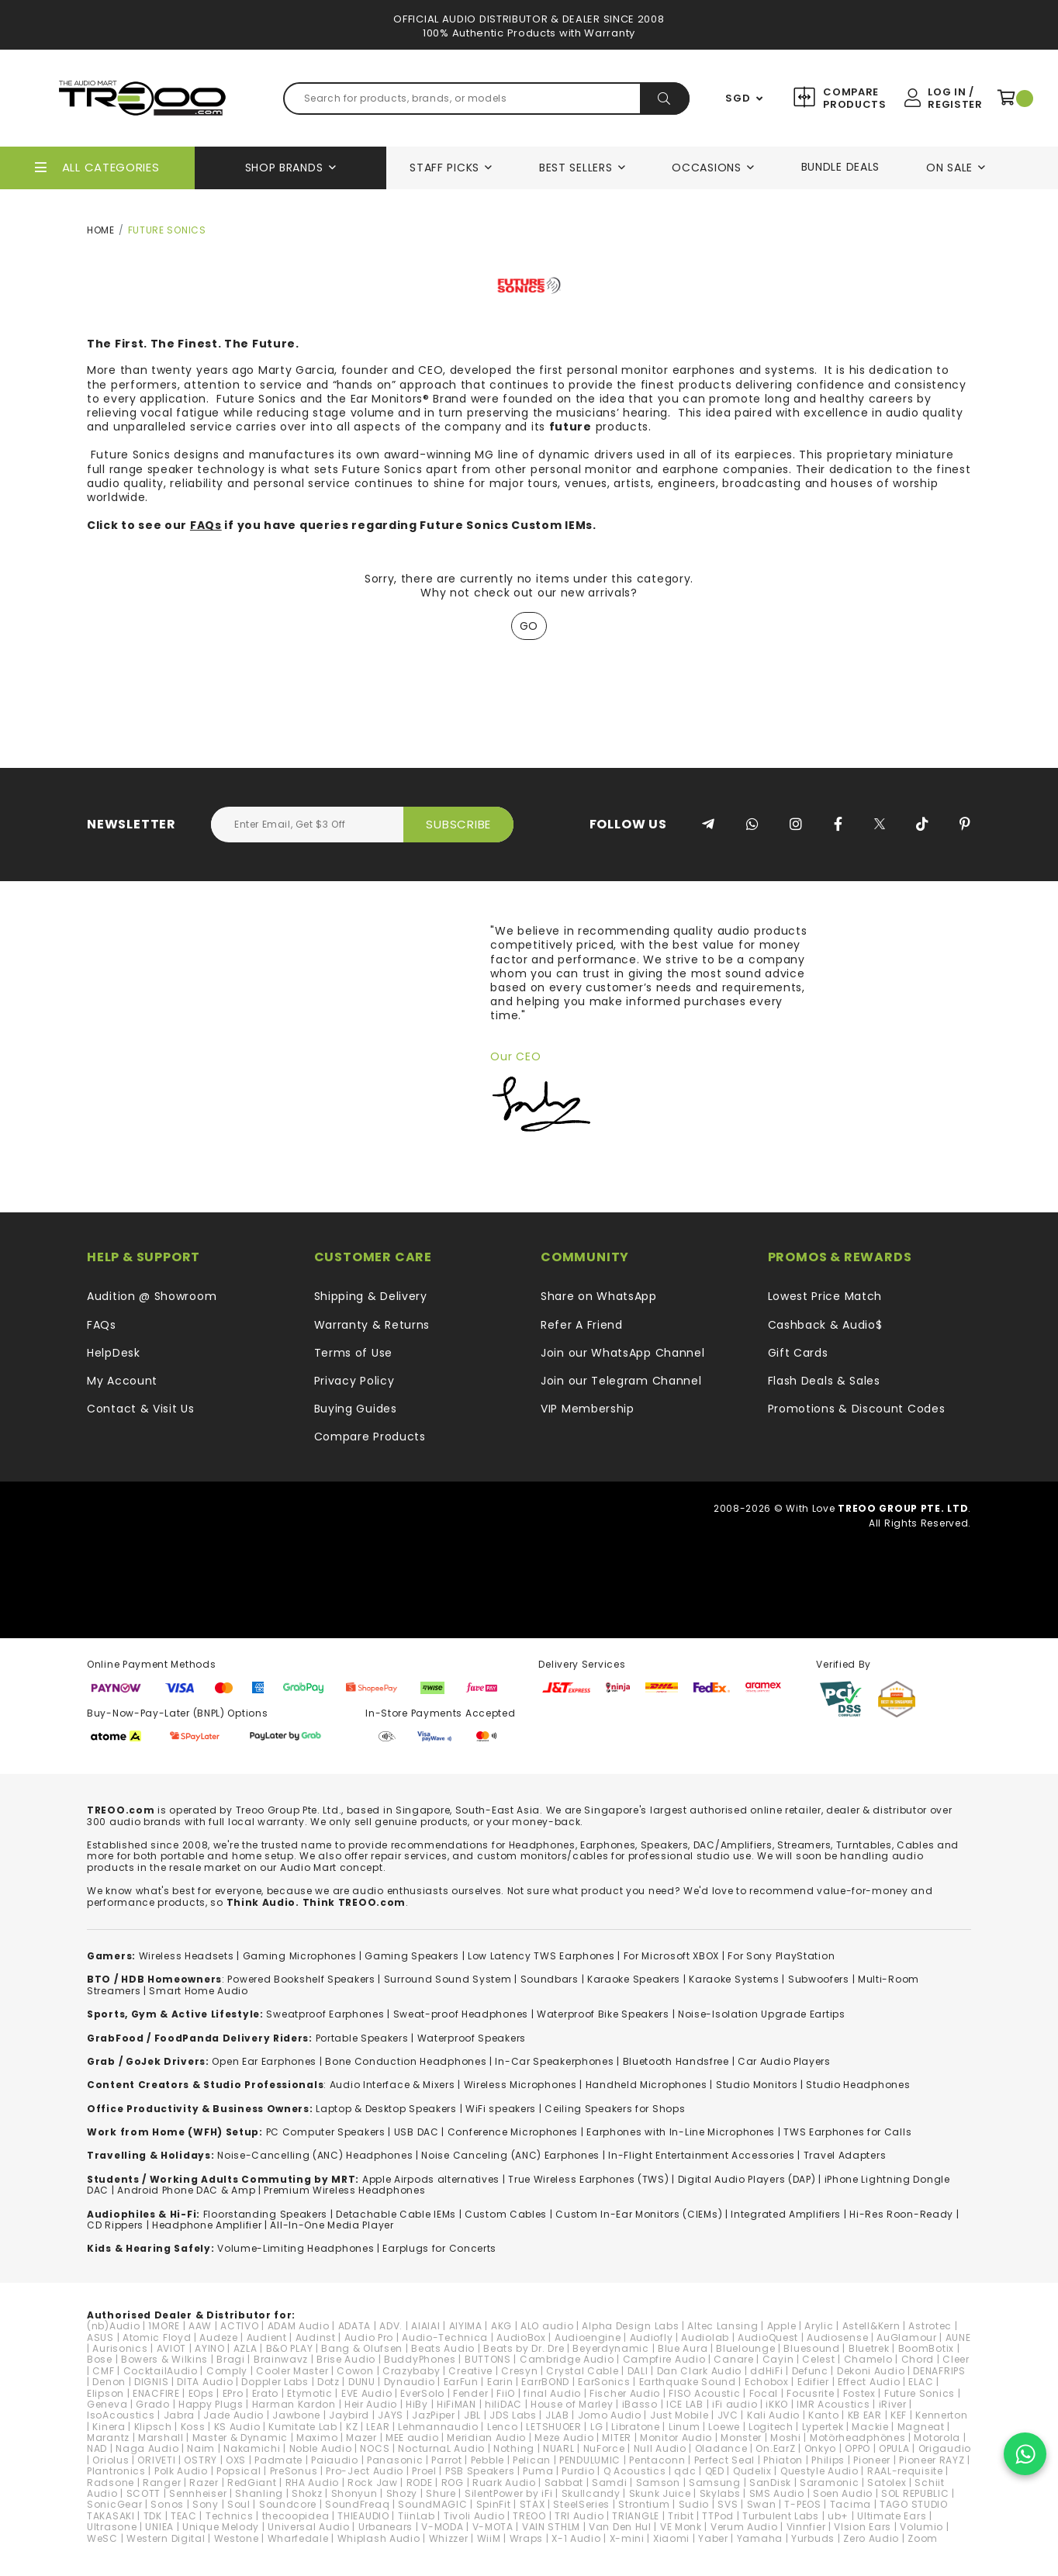  I want to click on Noise-Cancelling (ANC) Headphones, so click(315, 2155).